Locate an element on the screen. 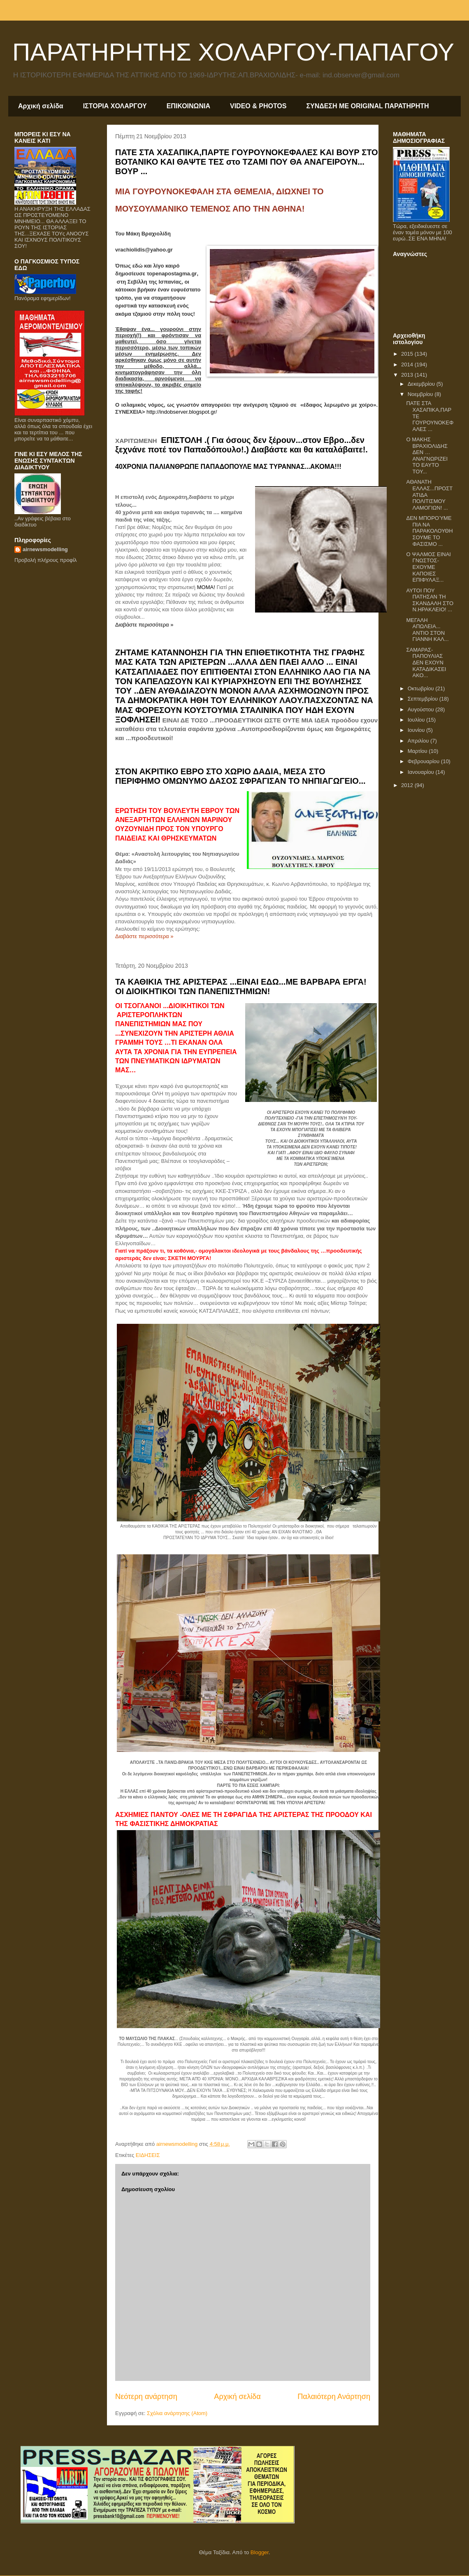 The image size is (469, 2576). ΜΕΓΑΛΗ ΑΠΩΛΕΙΑ... ΑΝΤΙΟ ΣΤΟΝ ΓΙΑΝΝΗ ΚΑΛ... is located at coordinates (427, 630).